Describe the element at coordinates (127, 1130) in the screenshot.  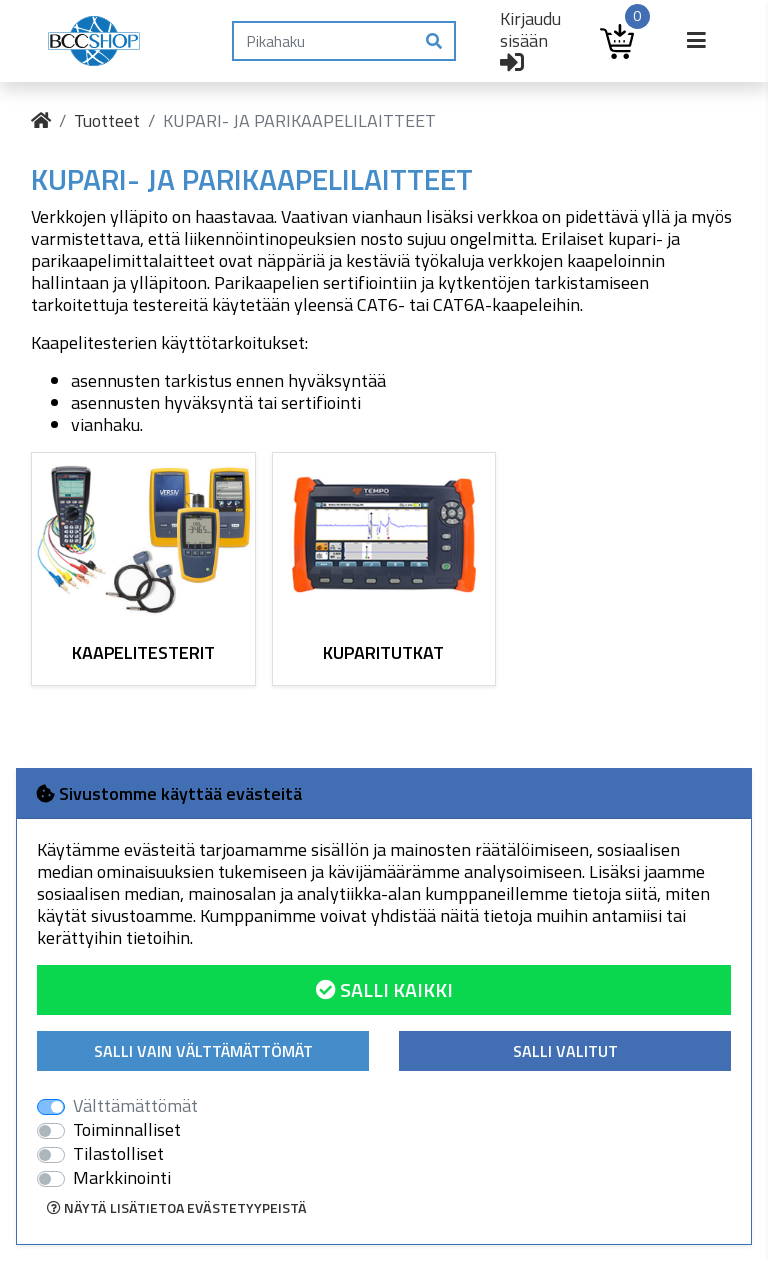
I see `Toiminnalliset` at that location.